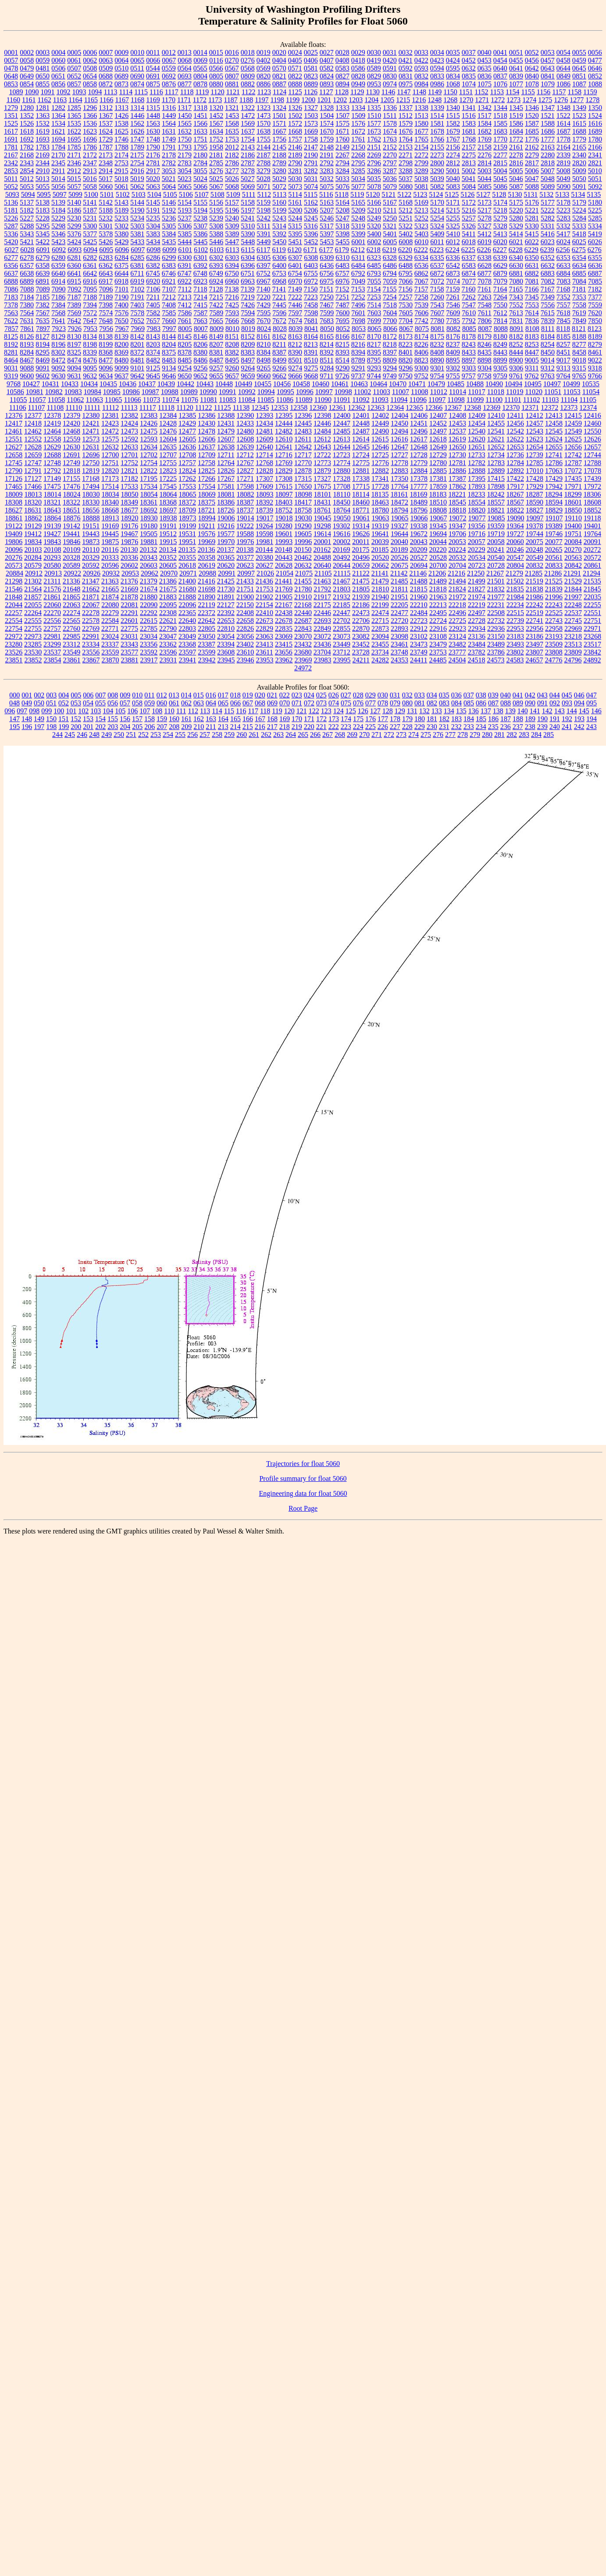 This screenshot has height=2576, width=606. Describe the element at coordinates (37, 399) in the screenshot. I see `11057` at that location.